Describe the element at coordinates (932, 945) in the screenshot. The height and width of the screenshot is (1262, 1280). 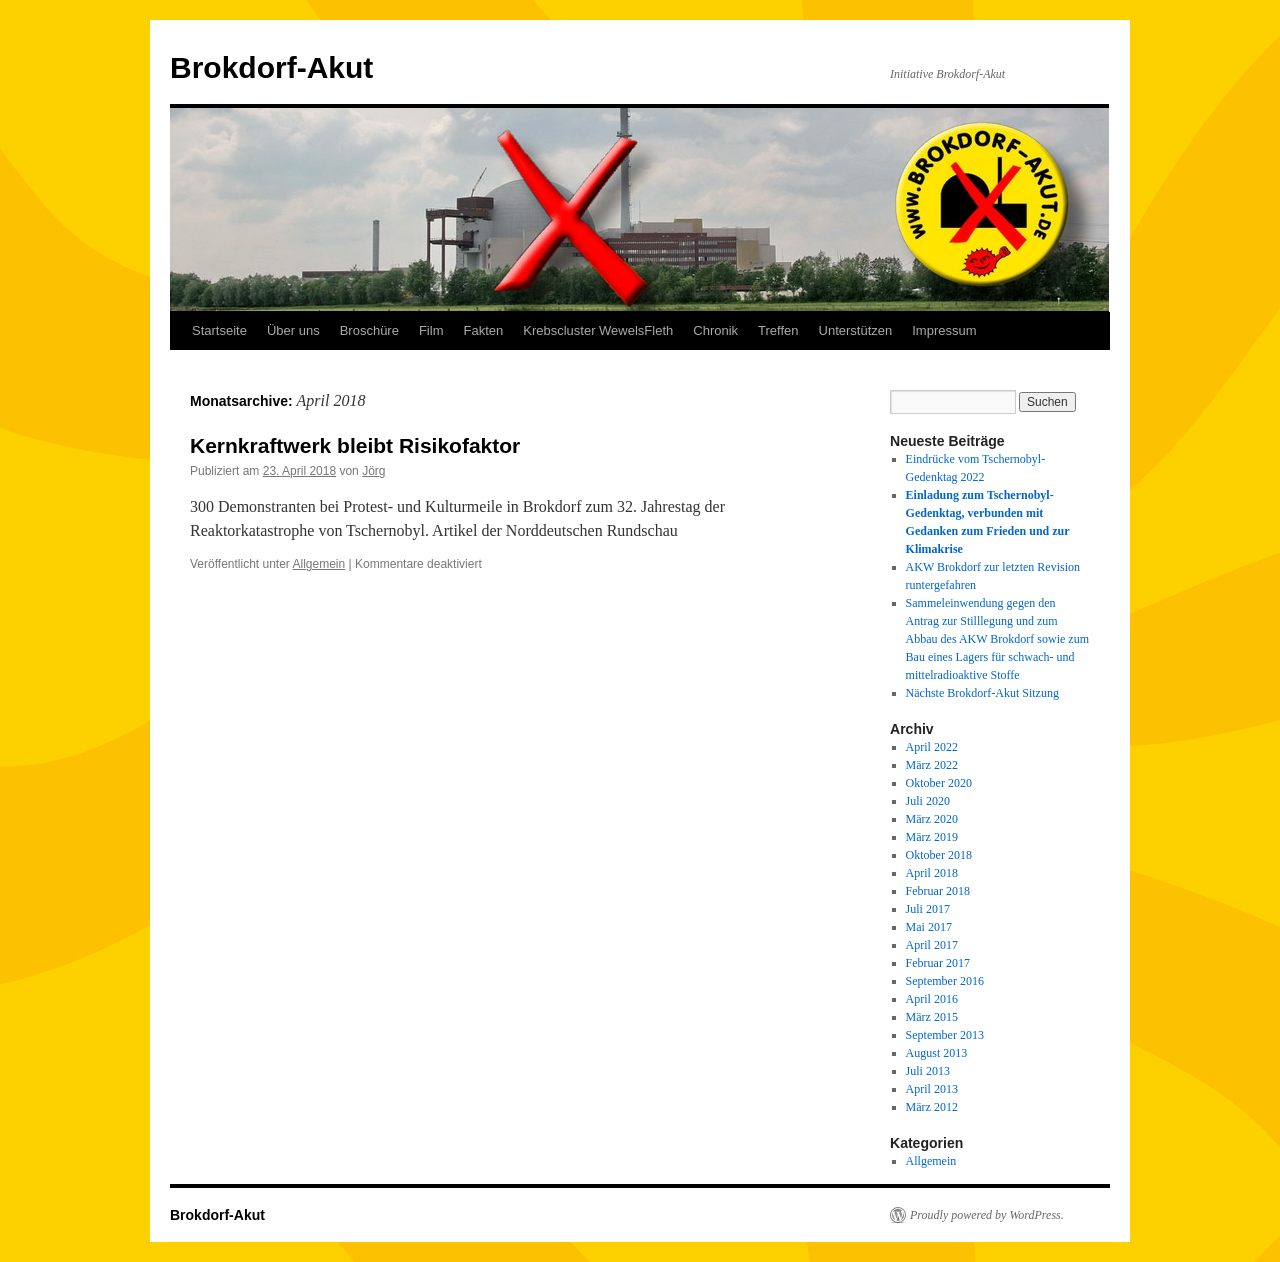
I see `April 2017` at that location.